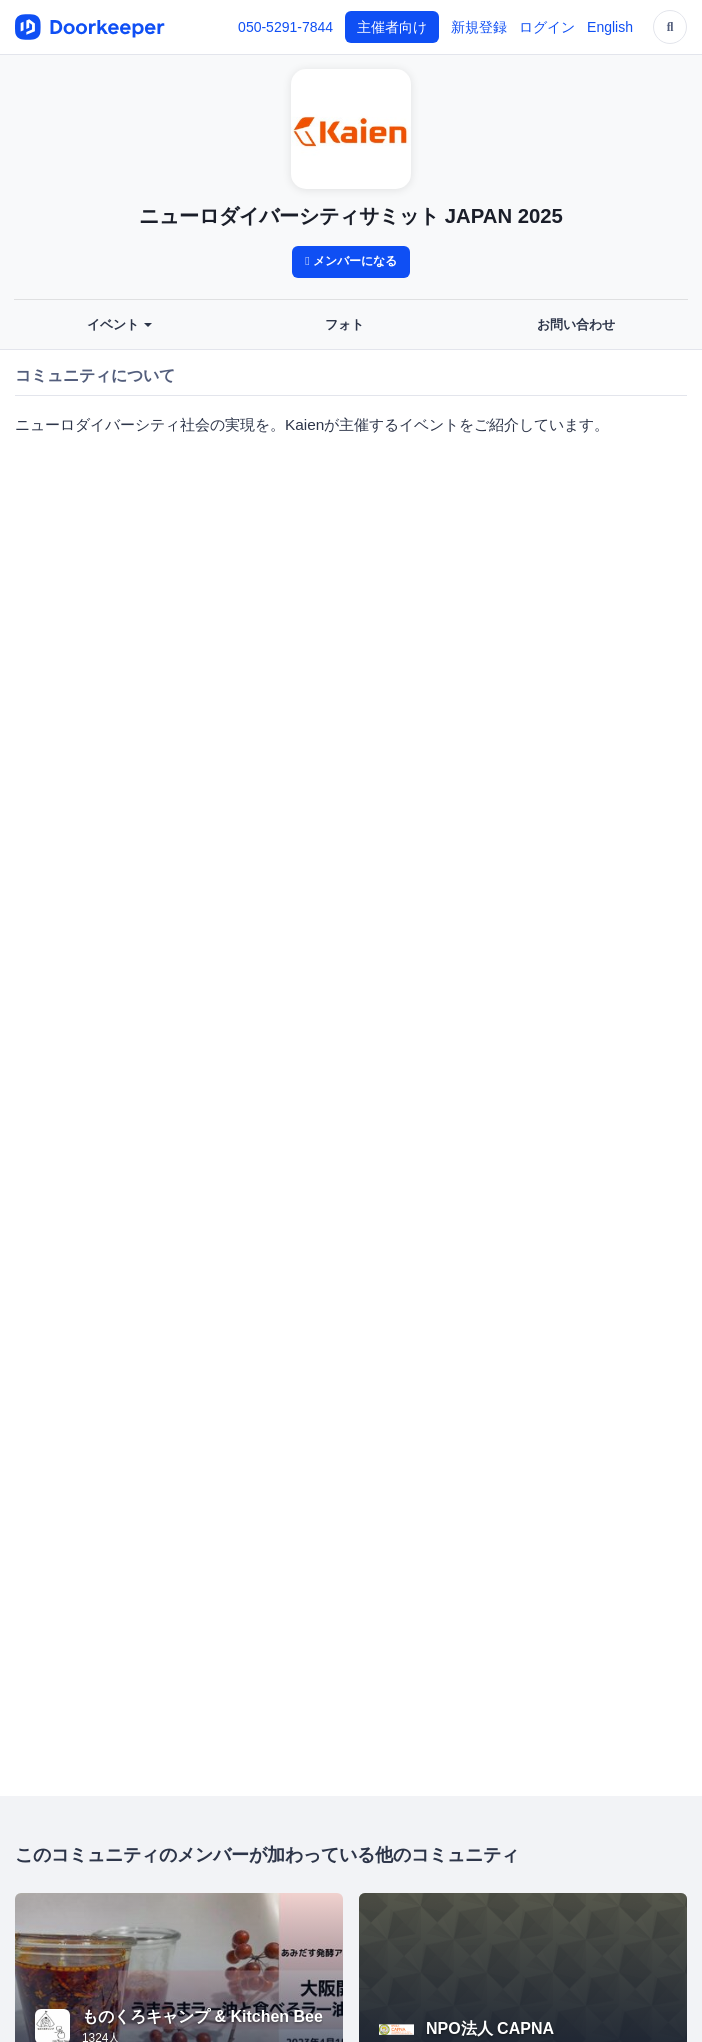  I want to click on NPO法人 CAPNA, so click(490, 2028).